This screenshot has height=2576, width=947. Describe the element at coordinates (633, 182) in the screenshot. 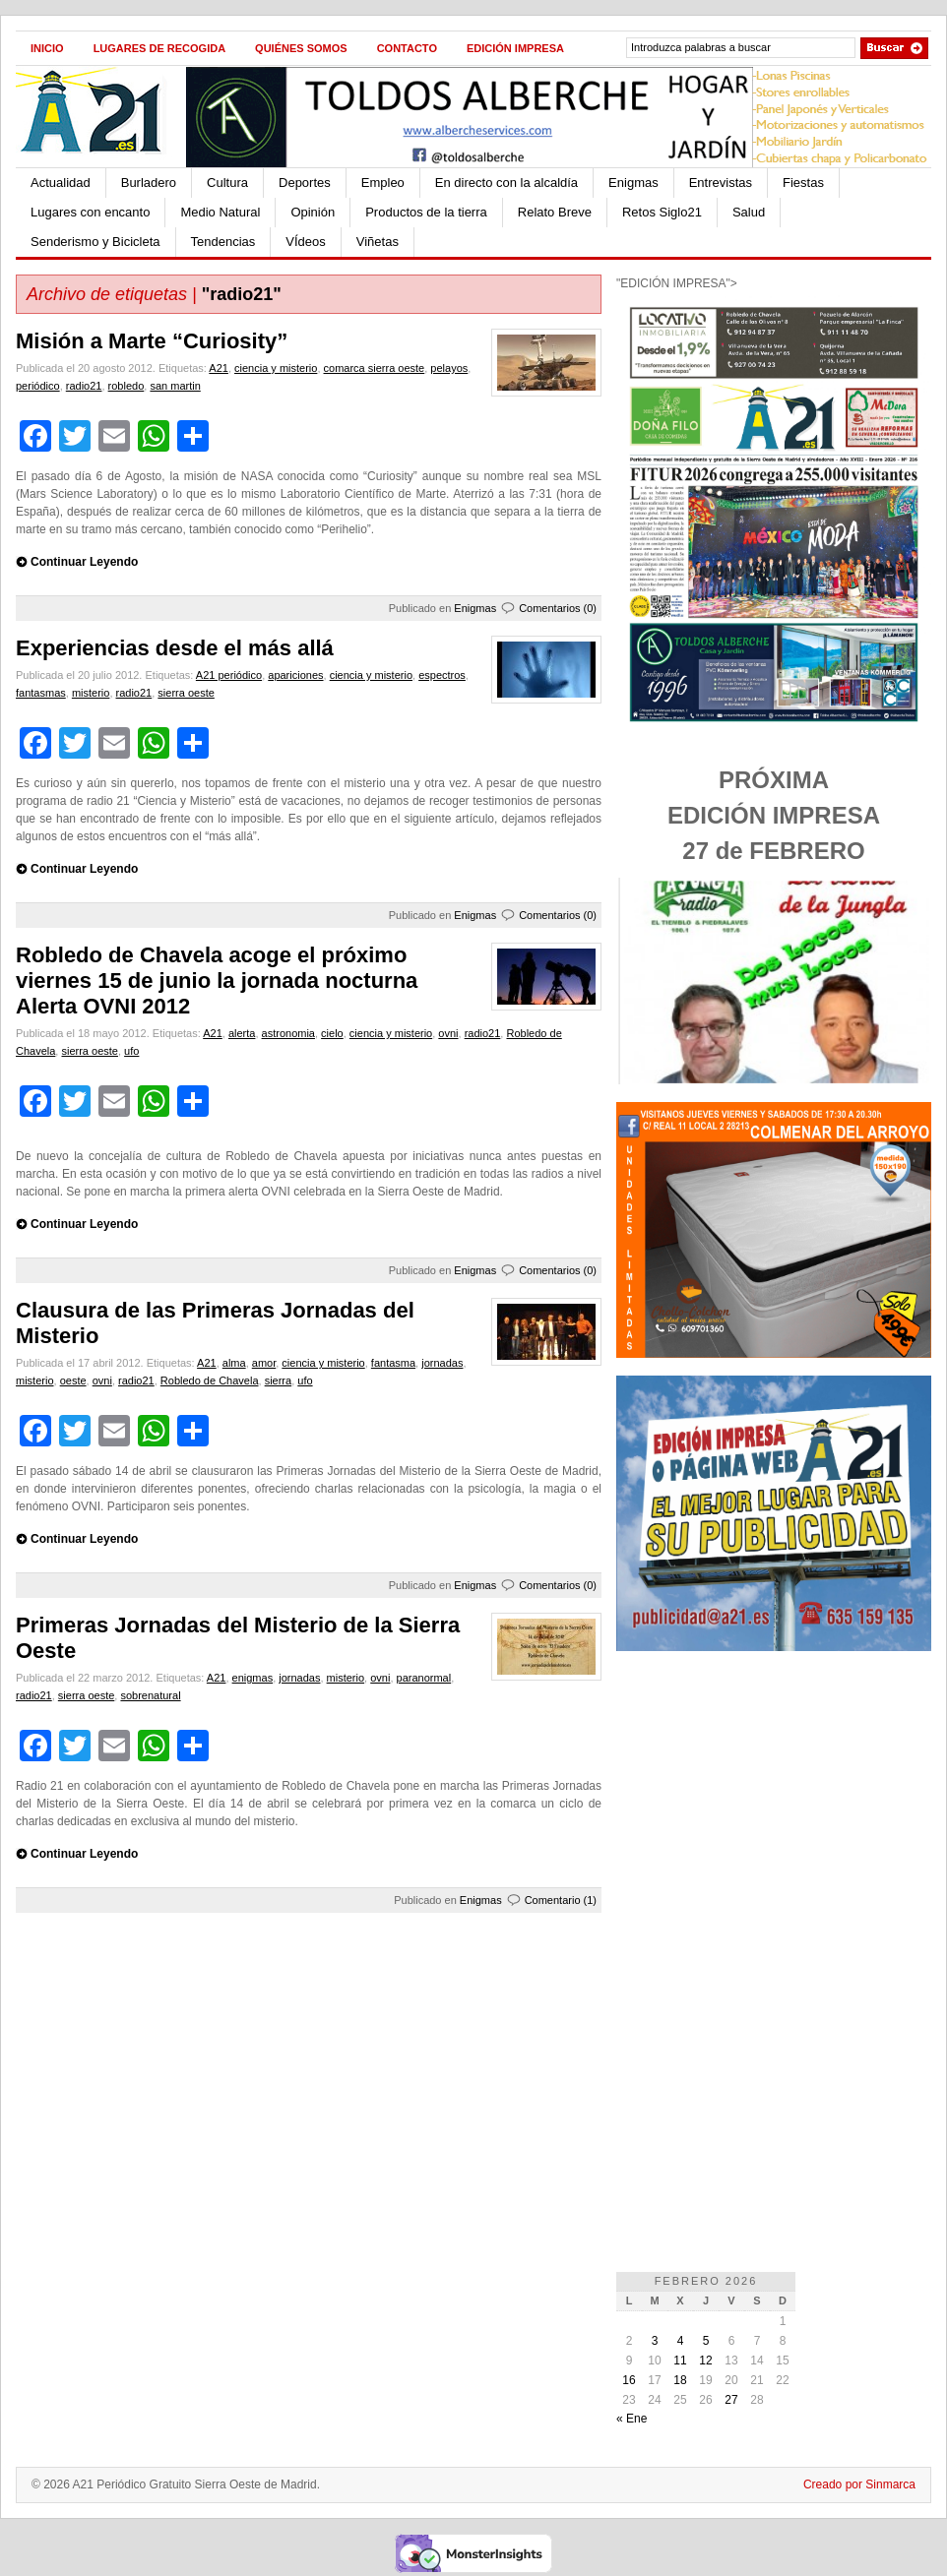

I see `Enigmas` at that location.